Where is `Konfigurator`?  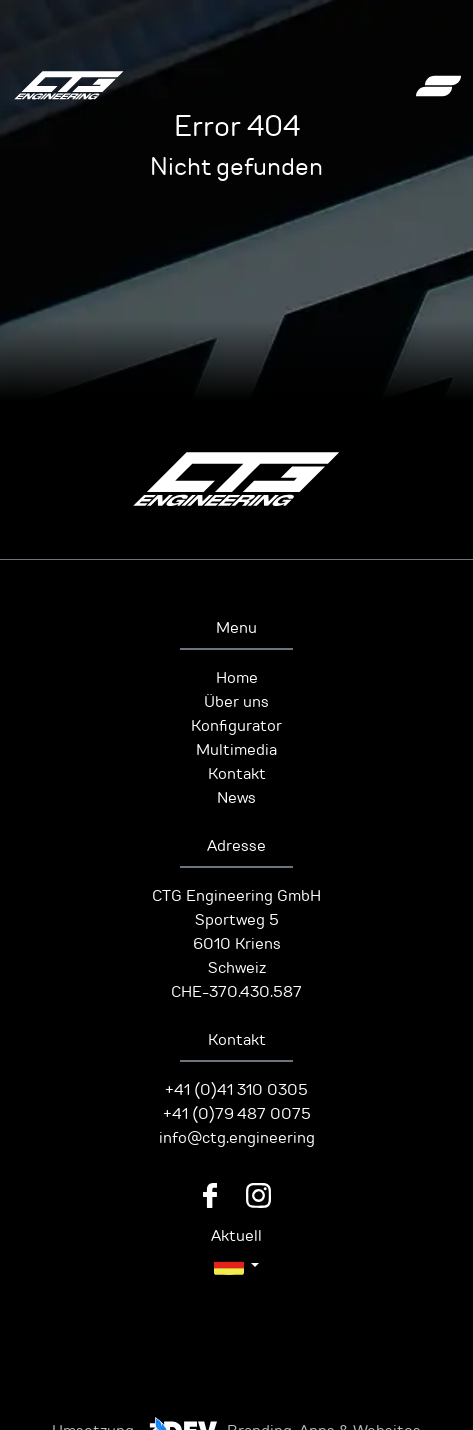 Konfigurator is located at coordinates (236, 726).